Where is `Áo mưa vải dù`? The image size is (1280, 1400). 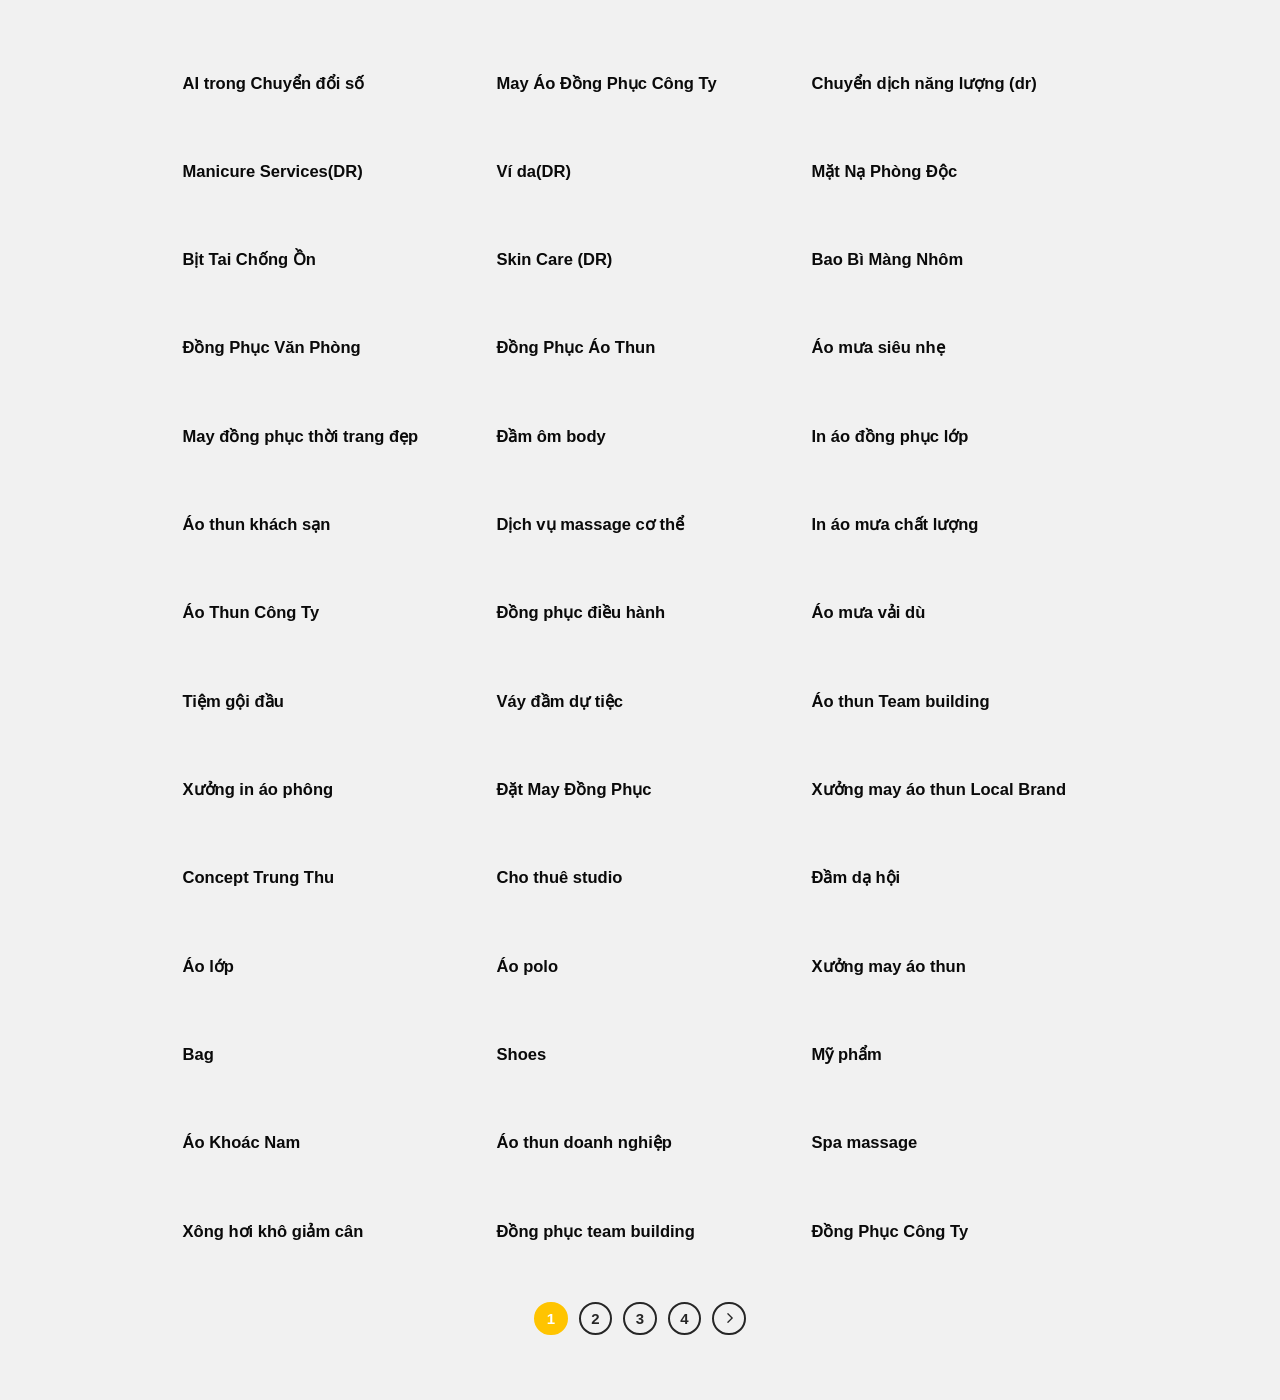 Áo mưa vải dù is located at coordinates (869, 612).